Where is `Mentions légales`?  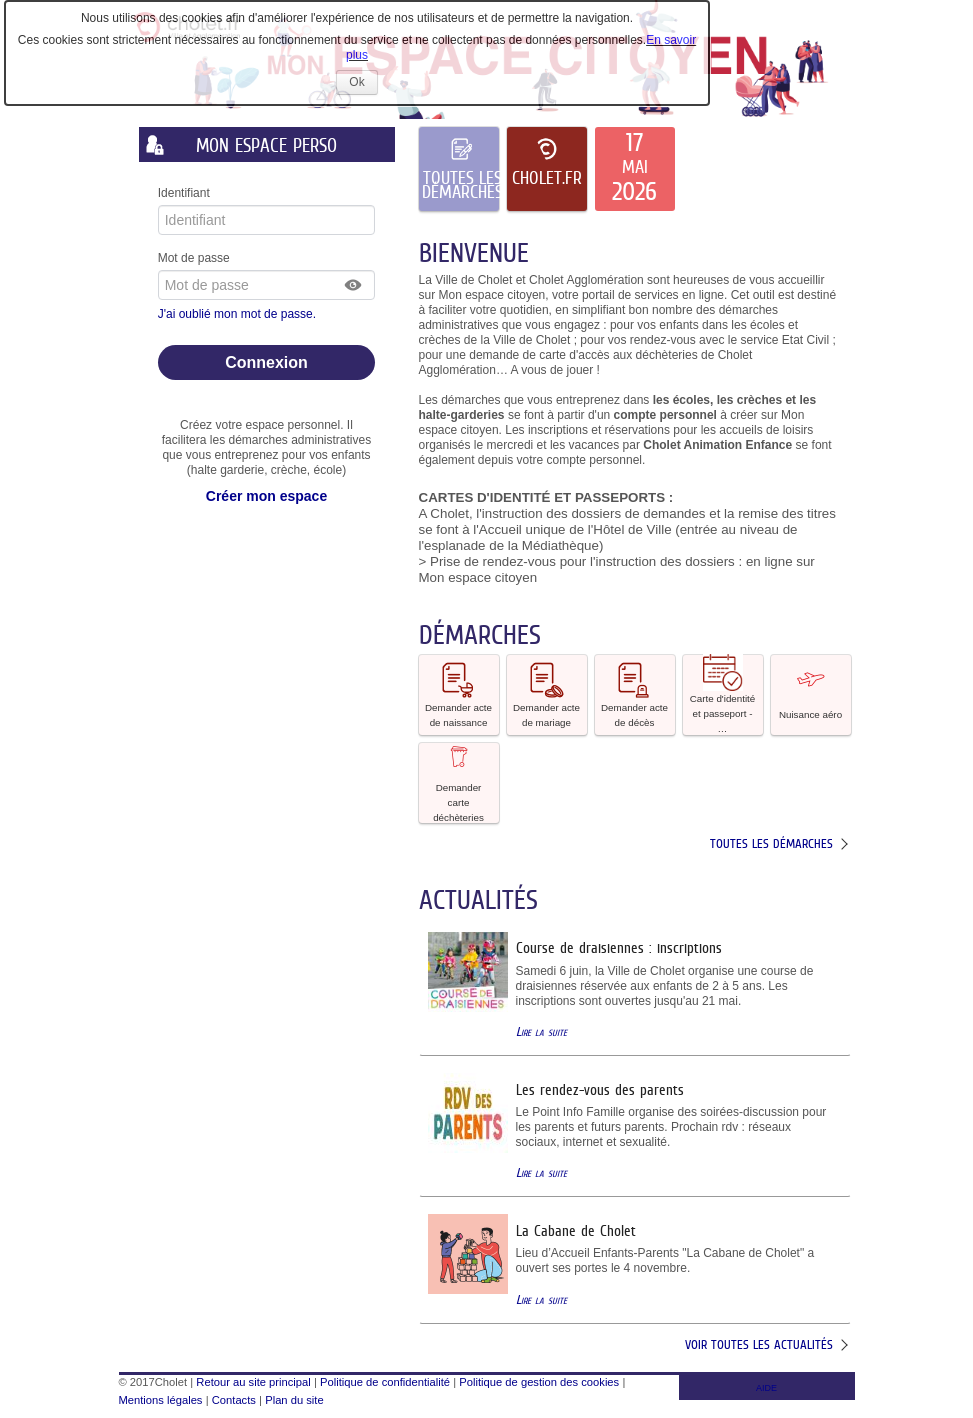
Mentions légales is located at coordinates (161, 1400).